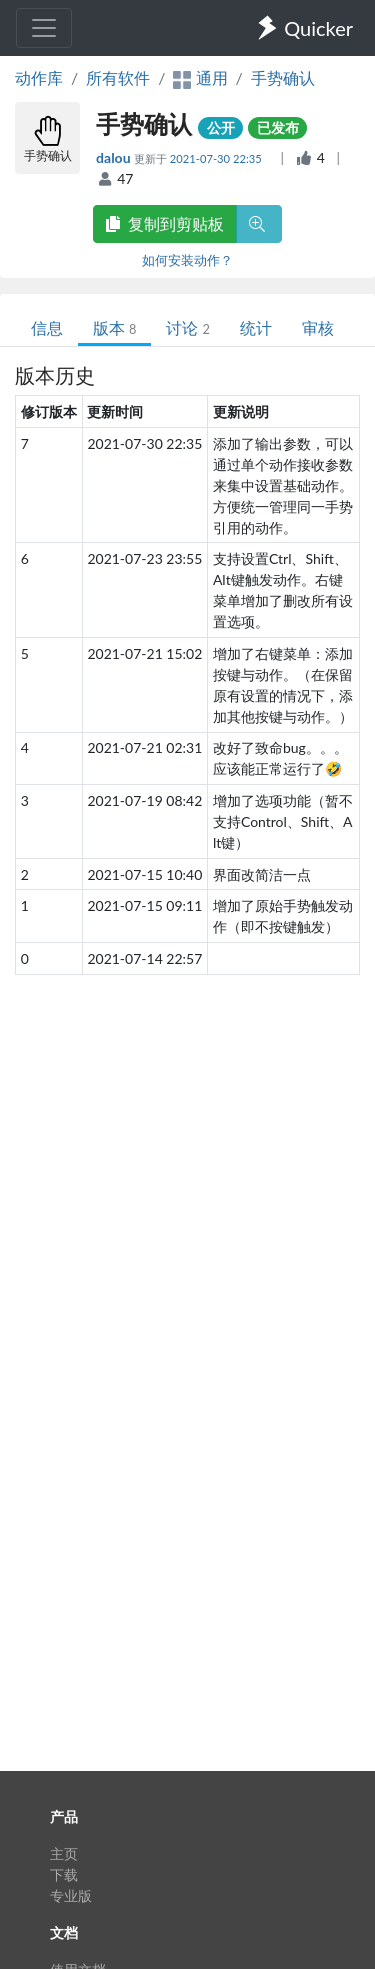 This screenshot has height=1969, width=375. Describe the element at coordinates (39, 77) in the screenshot. I see `动作库` at that location.